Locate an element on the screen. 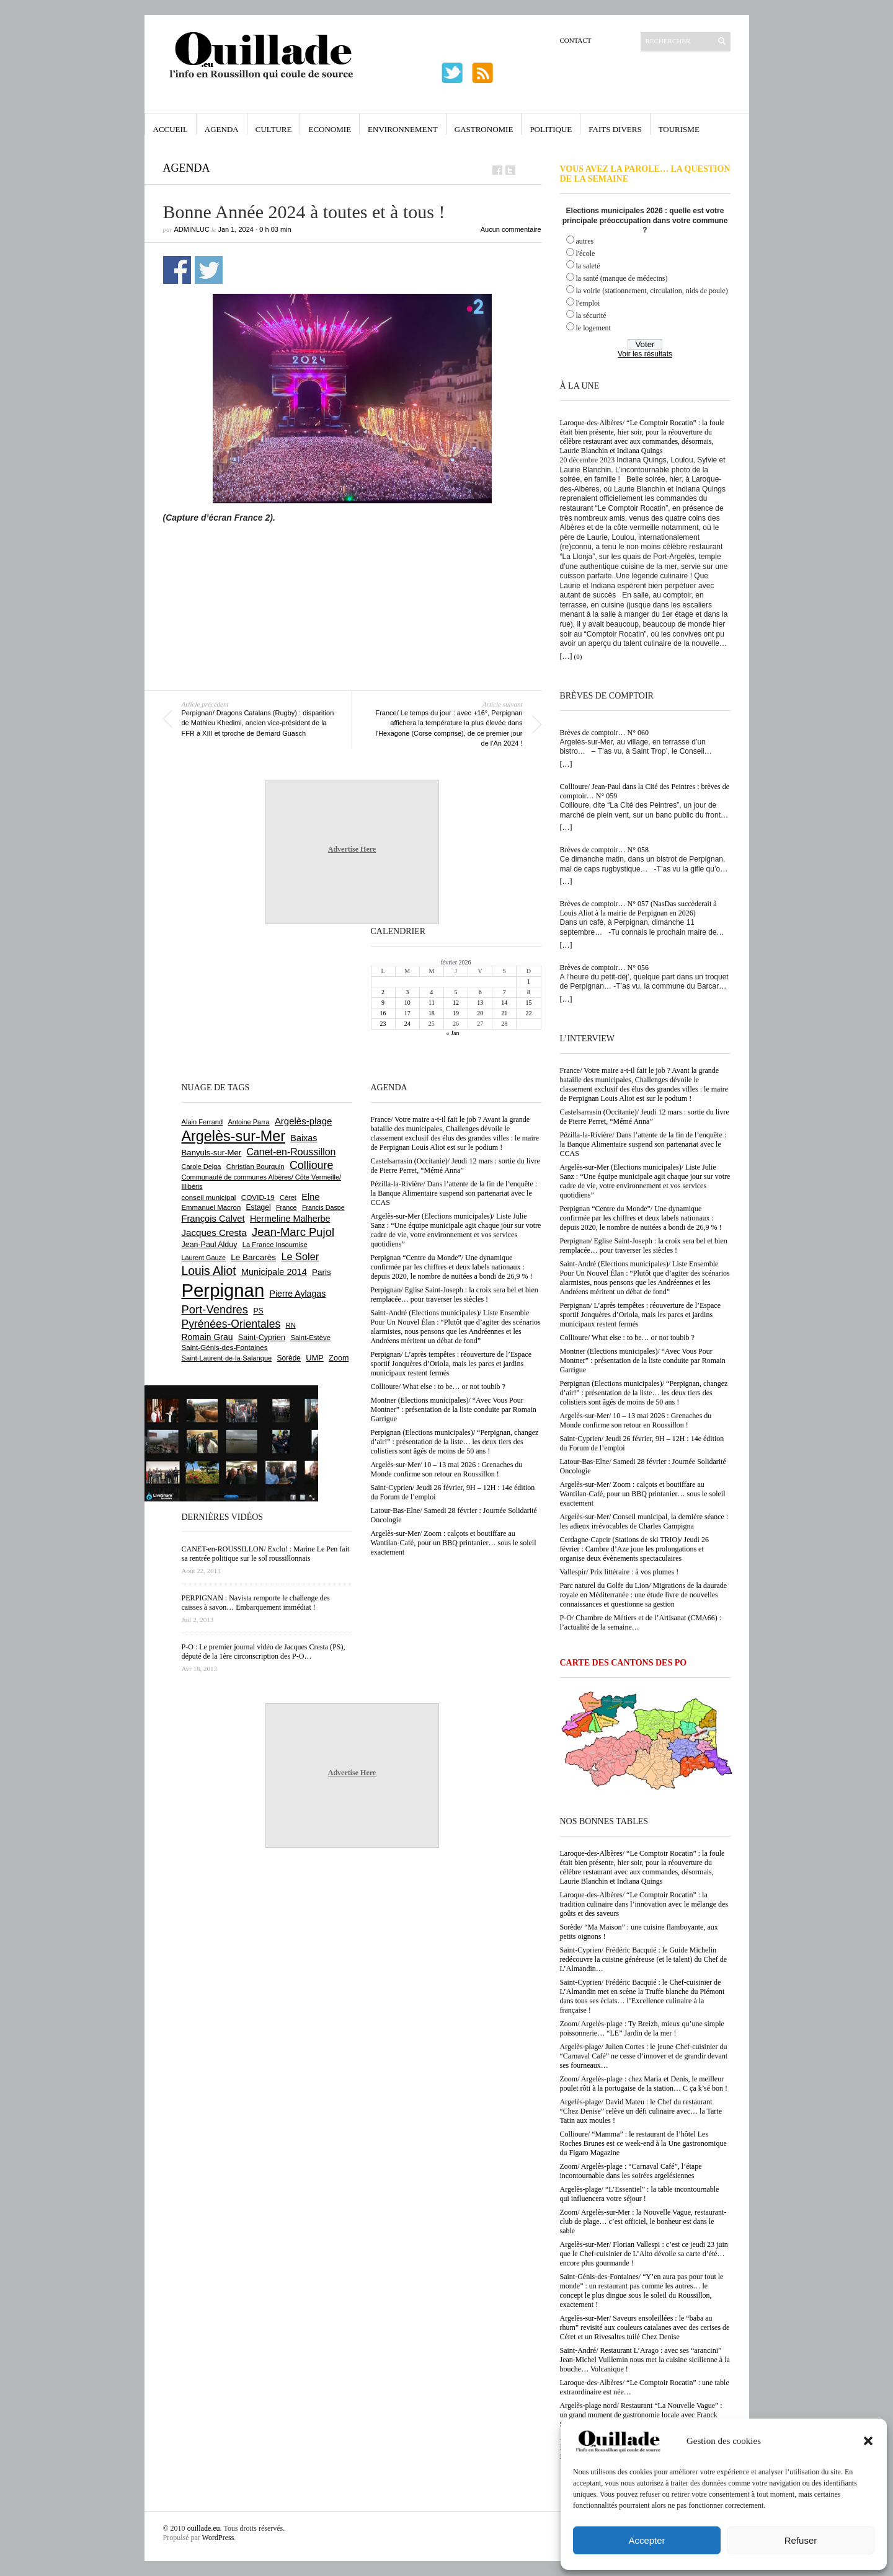  autres is located at coordinates (585, 241).